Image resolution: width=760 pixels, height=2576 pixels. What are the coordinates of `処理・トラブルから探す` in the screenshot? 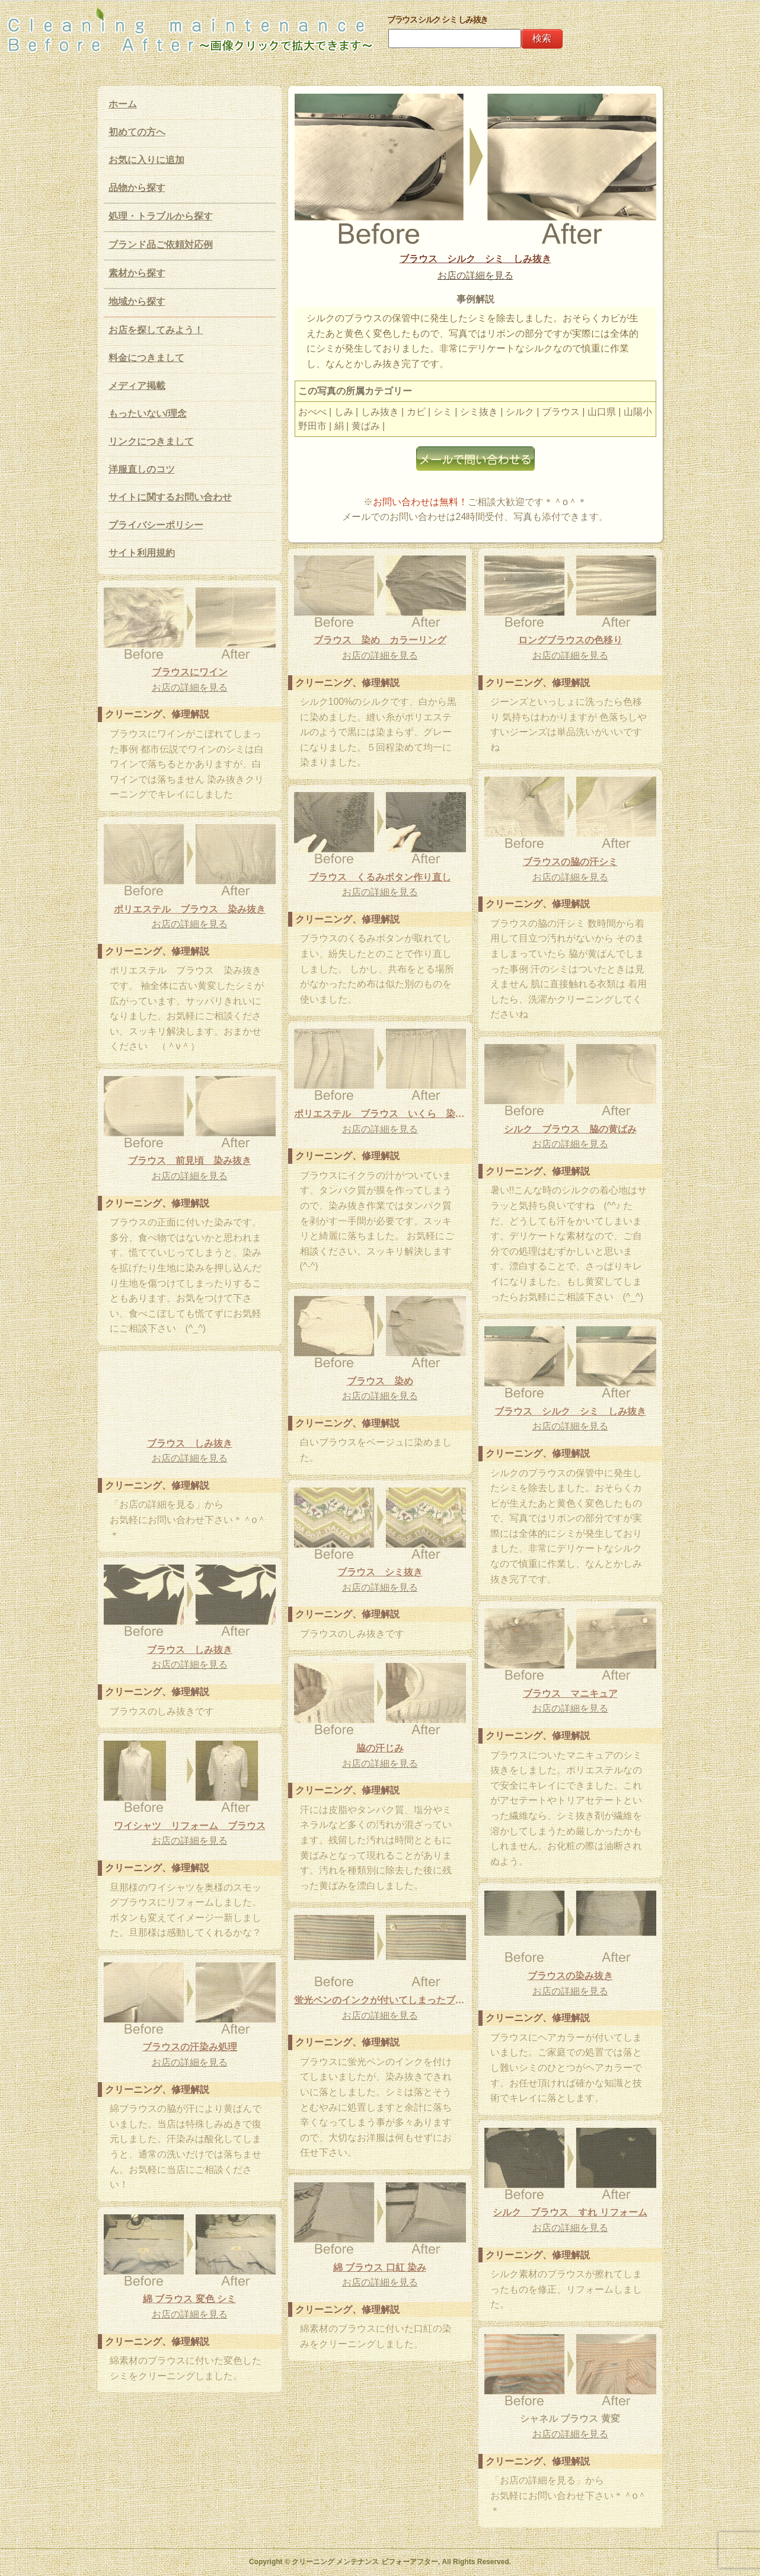 It's located at (160, 216).